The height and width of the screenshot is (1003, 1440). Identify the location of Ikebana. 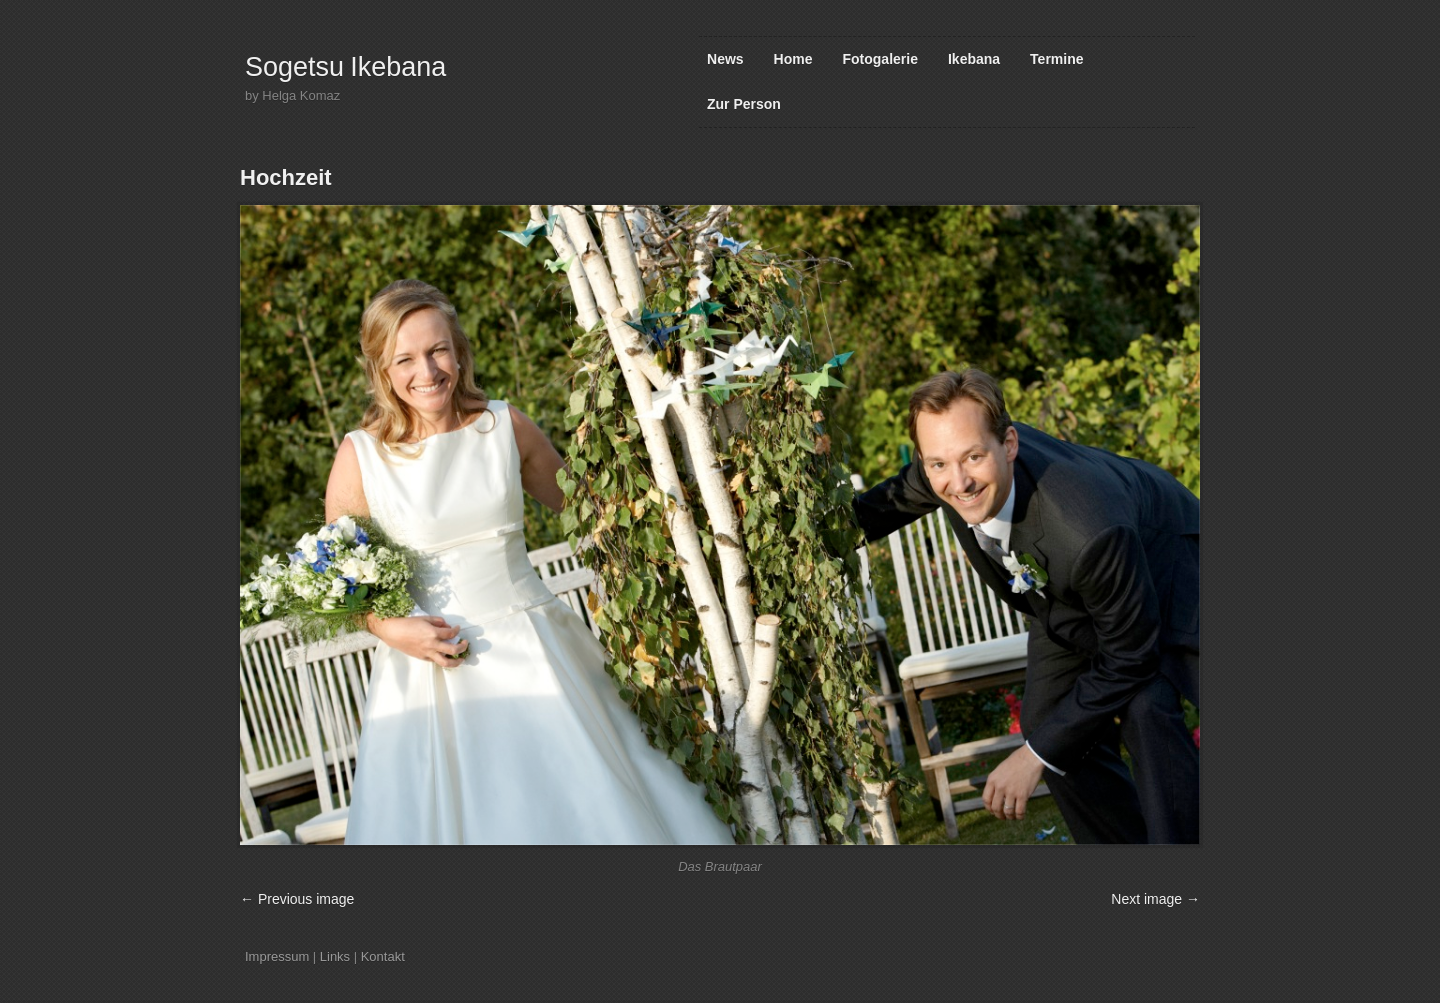
(974, 59).